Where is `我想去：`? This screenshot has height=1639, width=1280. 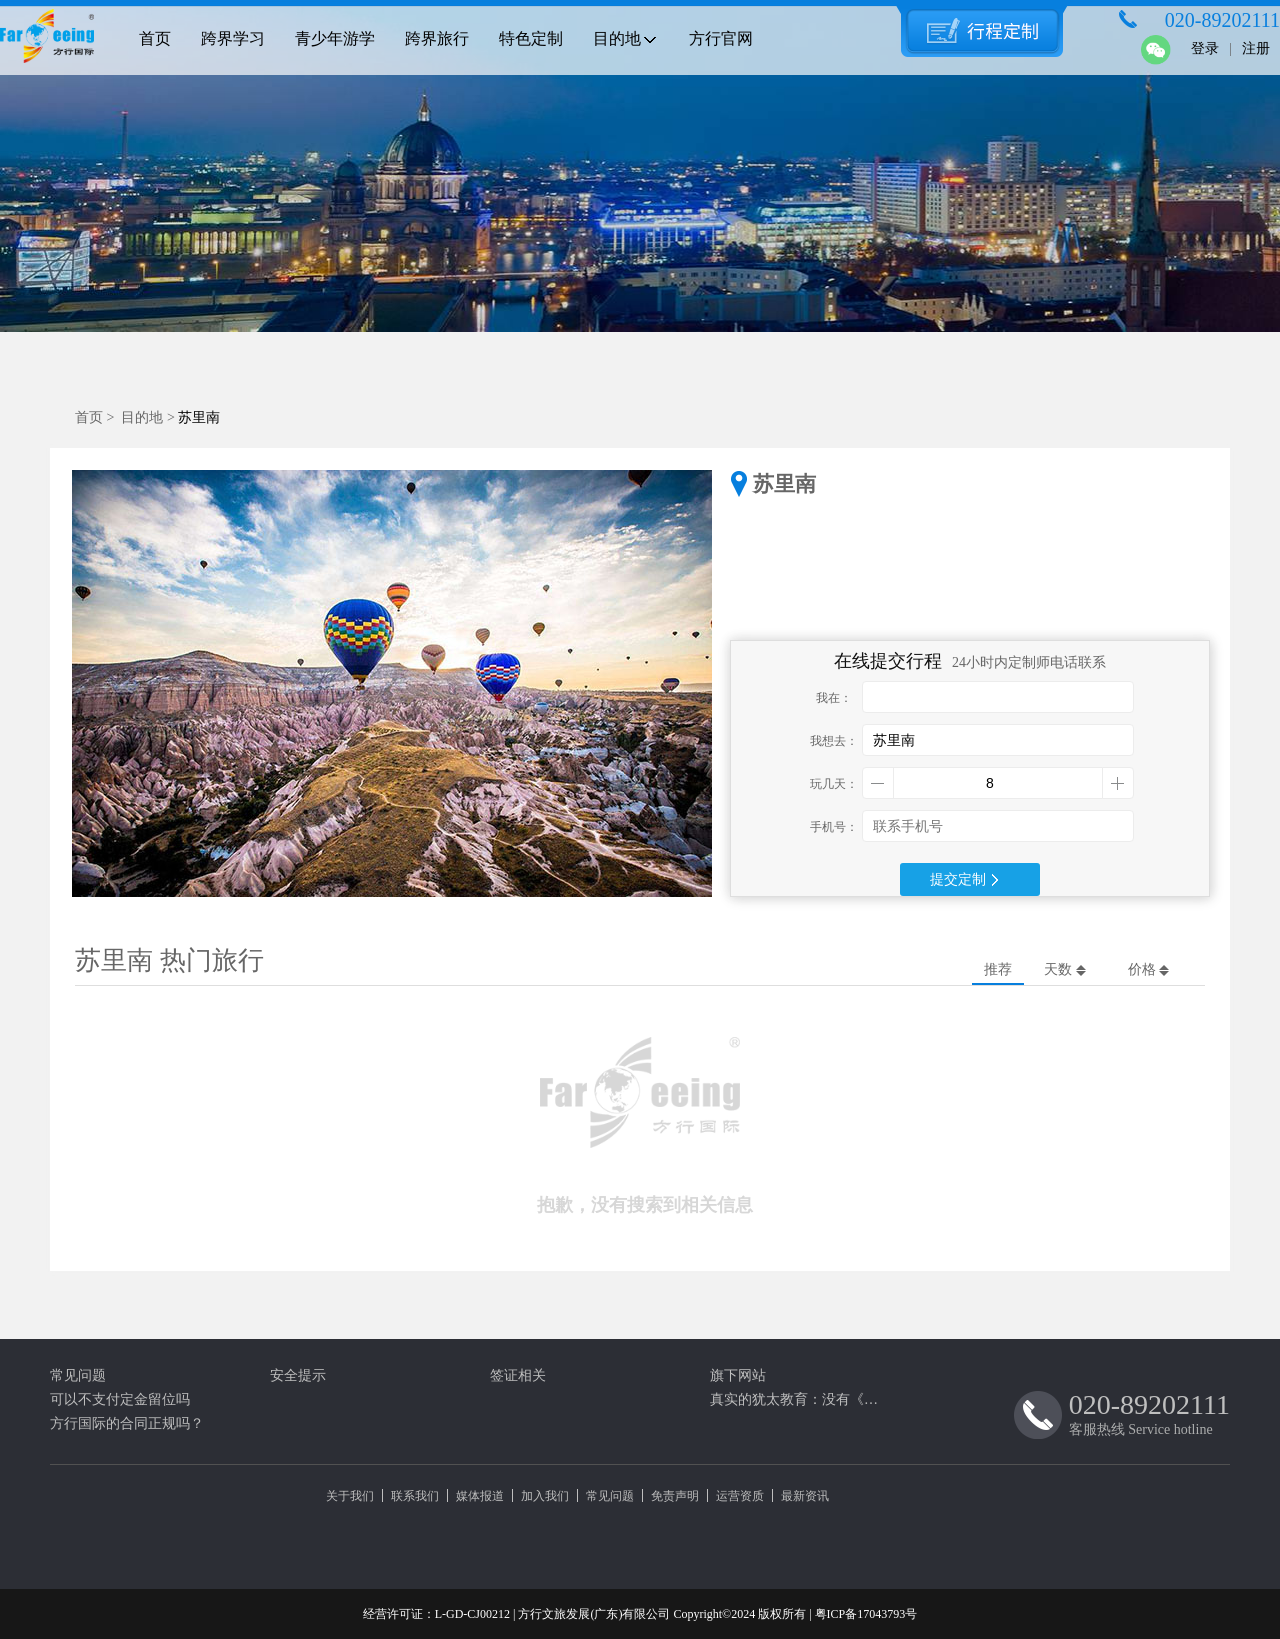
我想去： is located at coordinates (834, 741).